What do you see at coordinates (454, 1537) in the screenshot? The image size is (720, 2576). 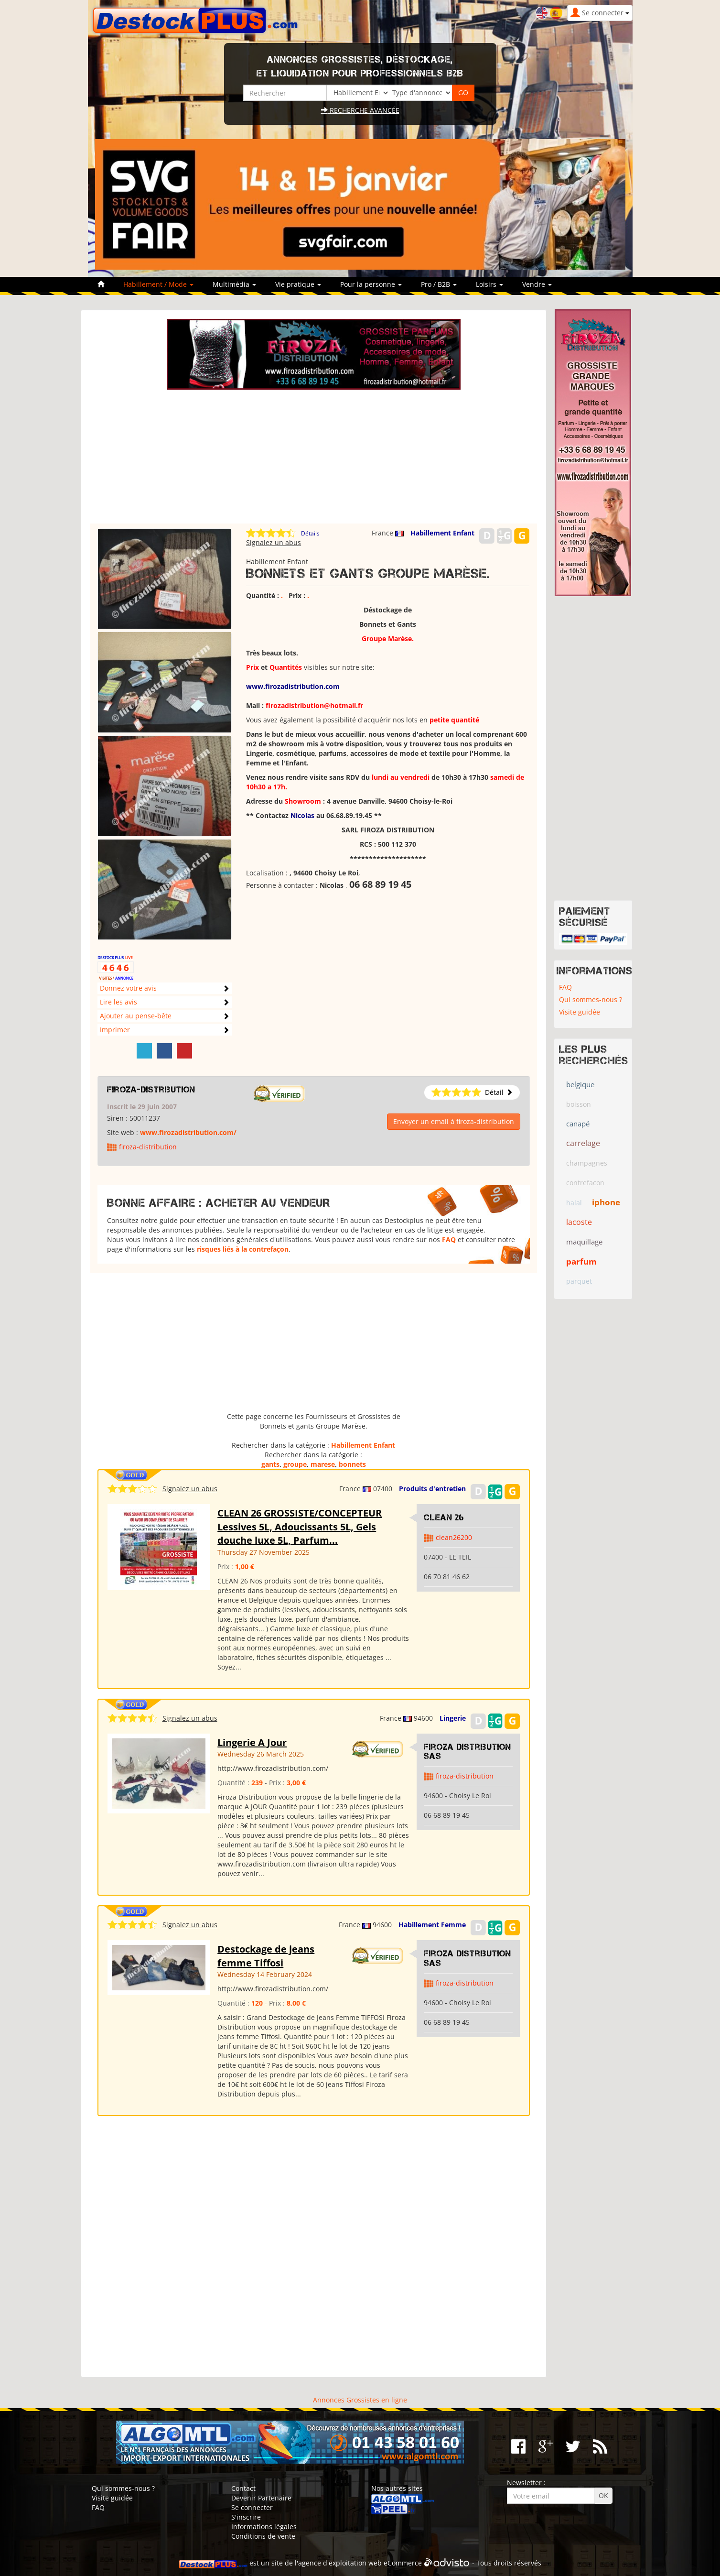 I see `clean26200` at bounding box center [454, 1537].